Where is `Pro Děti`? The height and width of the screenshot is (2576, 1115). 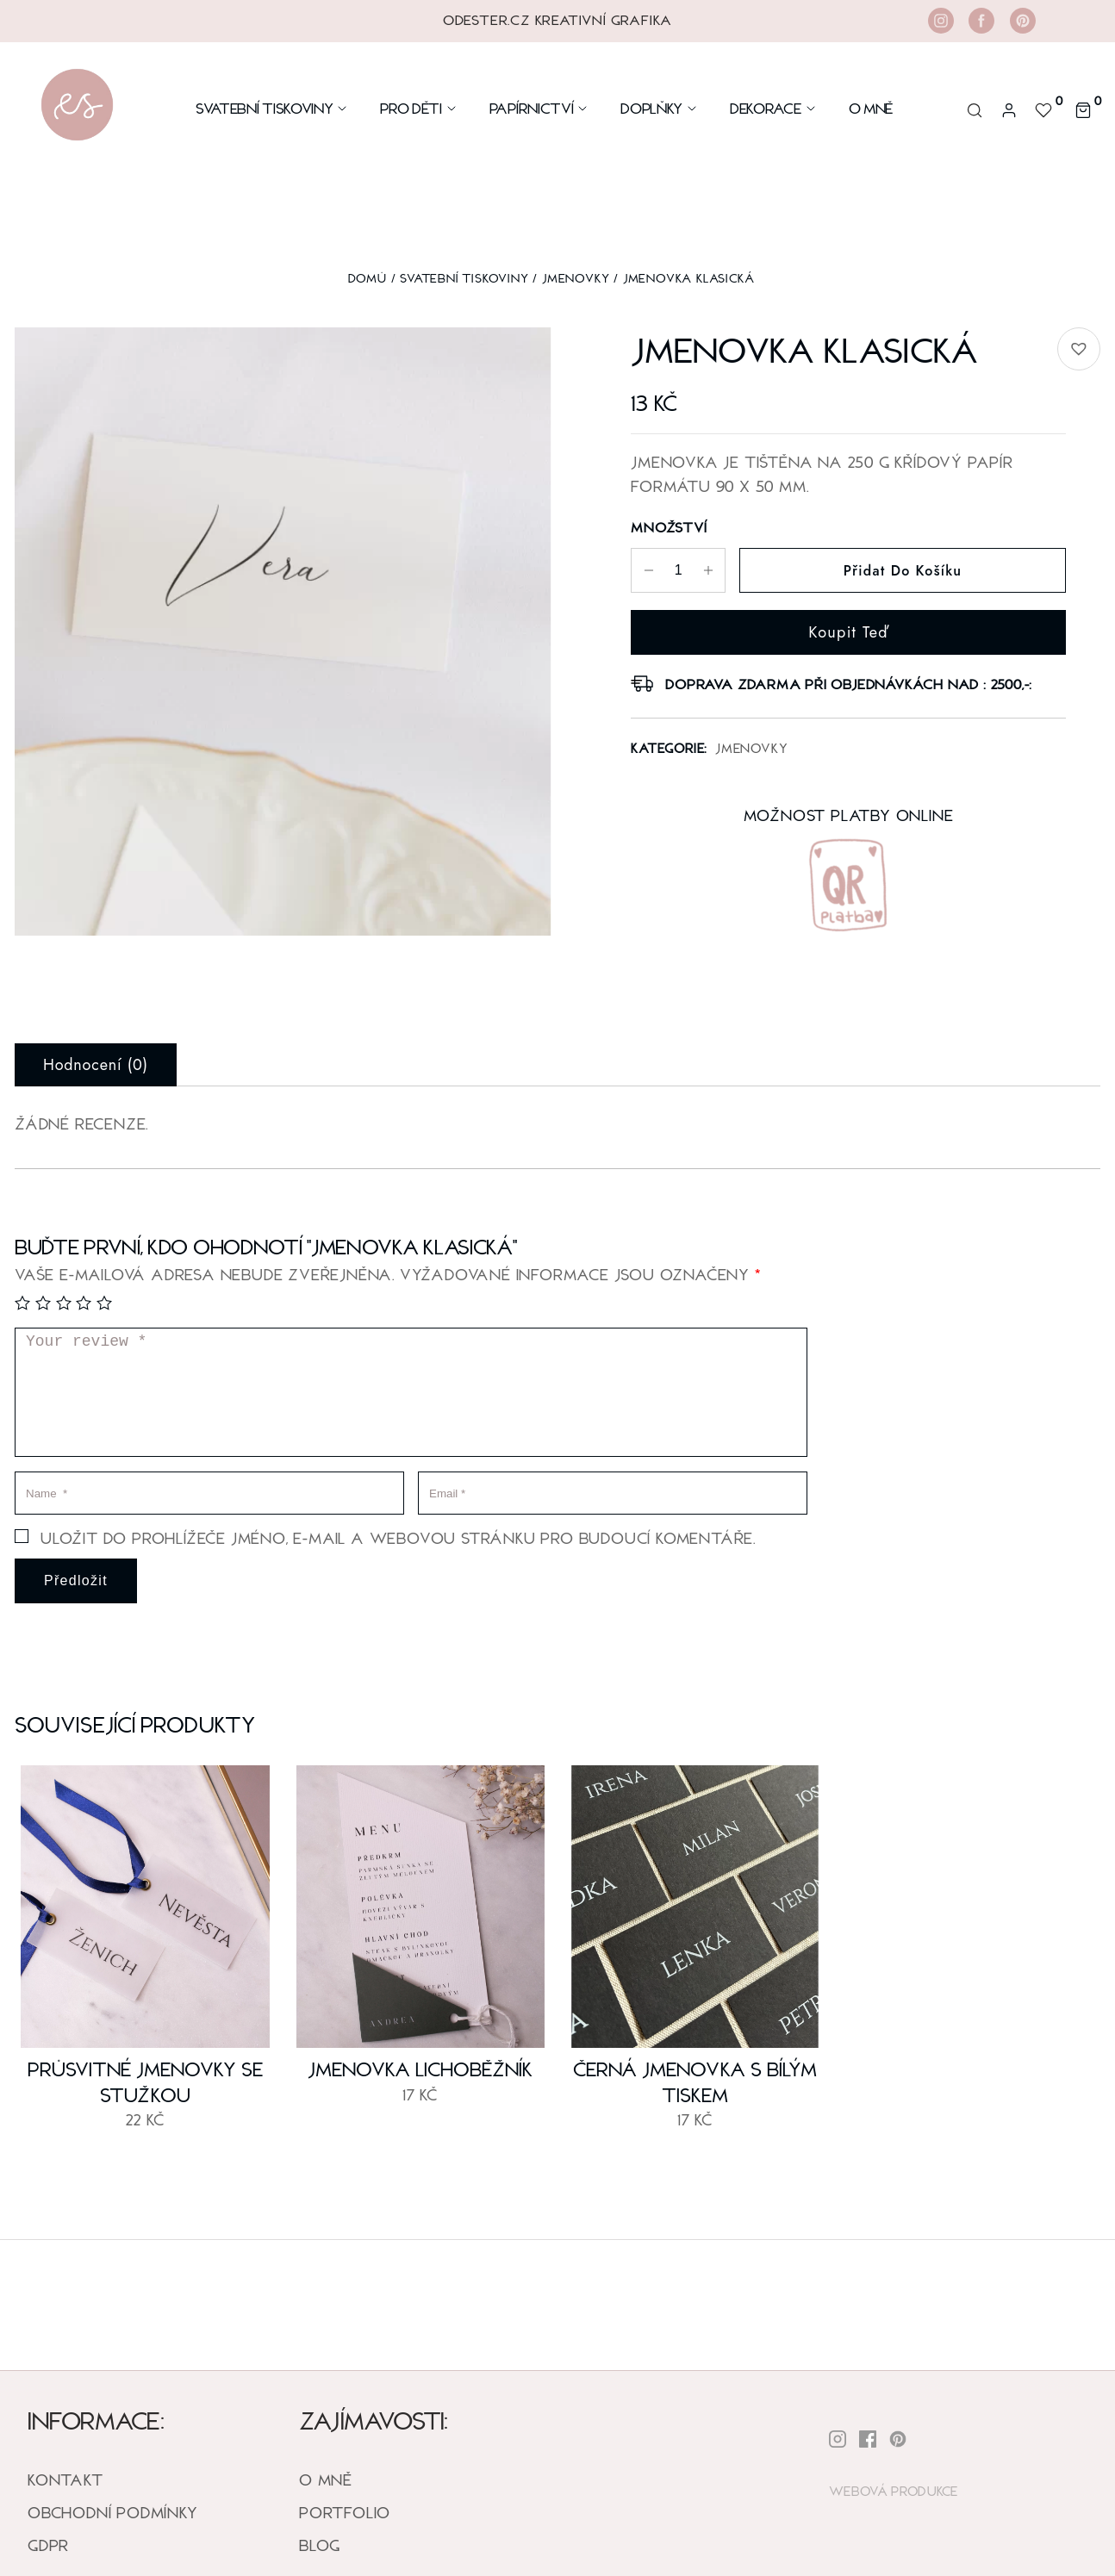
Pro Děti is located at coordinates (419, 107).